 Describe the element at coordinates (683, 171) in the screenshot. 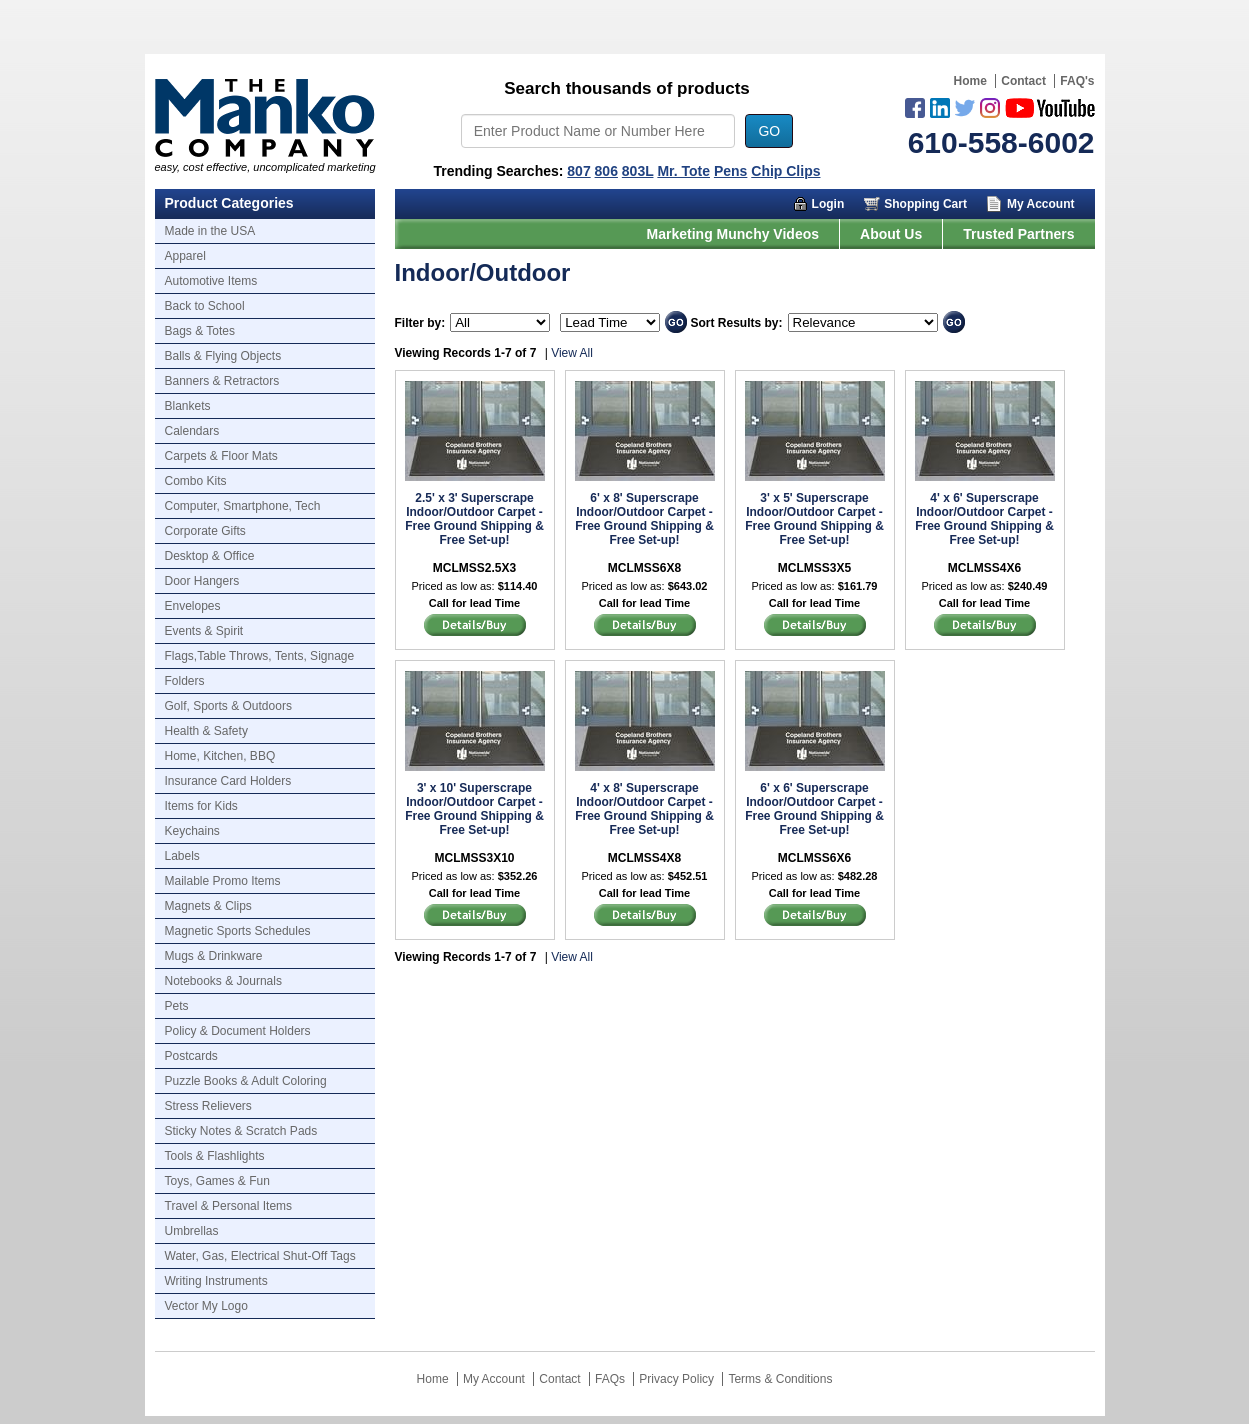

I see `Mr. Tote` at that location.